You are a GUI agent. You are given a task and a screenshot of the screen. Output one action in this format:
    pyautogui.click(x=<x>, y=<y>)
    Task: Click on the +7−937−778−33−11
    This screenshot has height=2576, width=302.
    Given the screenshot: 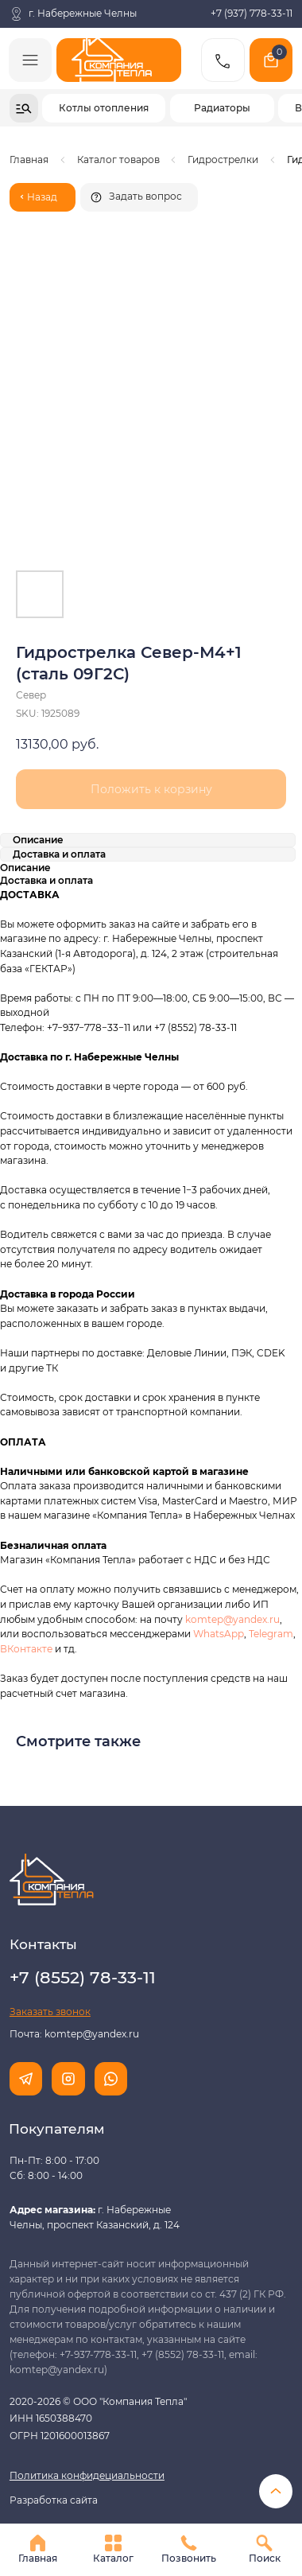 What is the action you would take?
    pyautogui.click(x=88, y=1027)
    